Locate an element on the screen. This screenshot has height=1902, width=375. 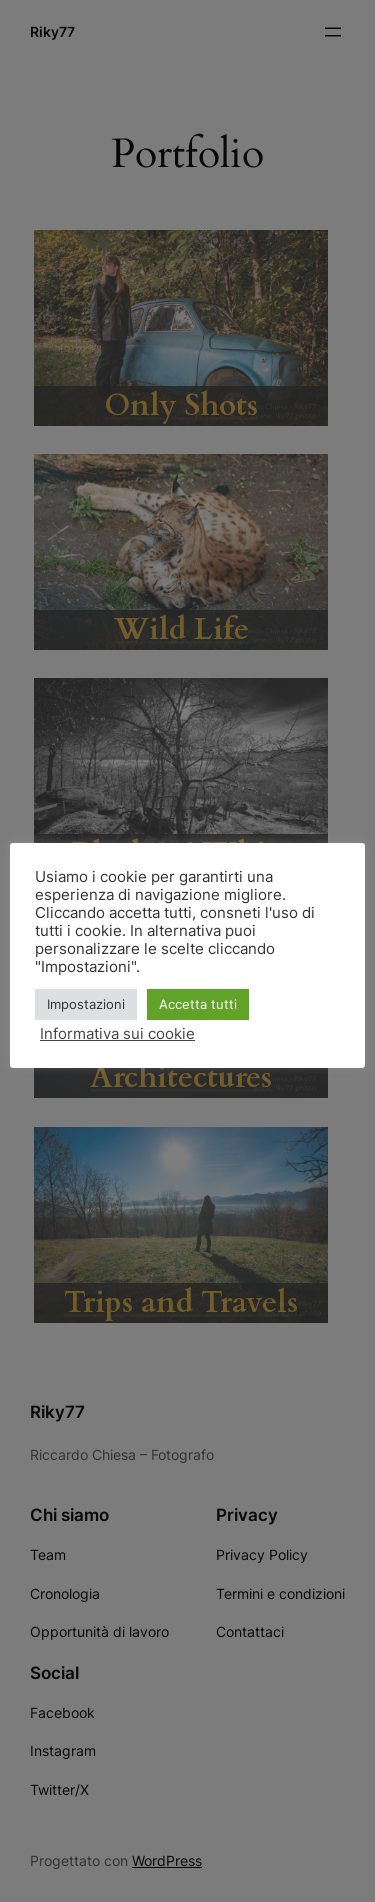
Informativa sui cookie is located at coordinates (117, 1034).